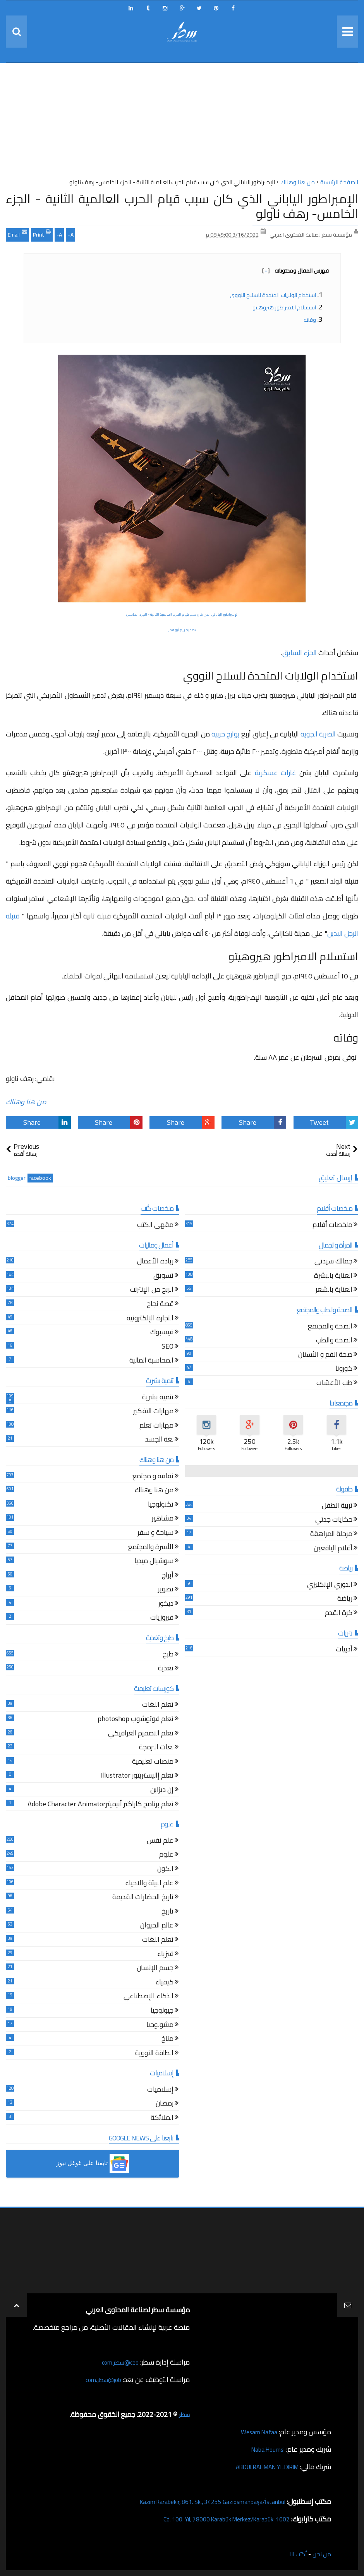 The height and width of the screenshot is (2576, 364). Describe the element at coordinates (337, 1506) in the screenshot. I see `تربية الطفل` at that location.